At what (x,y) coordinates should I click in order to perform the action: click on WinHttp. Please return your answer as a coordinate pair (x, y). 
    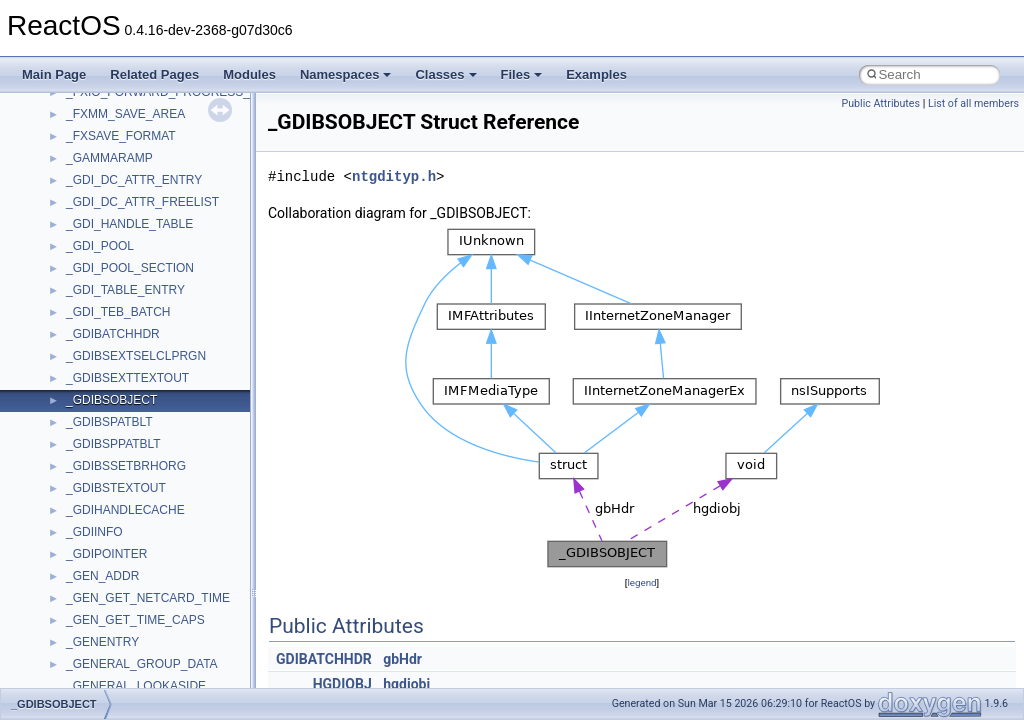
    Looking at the image, I should click on (87, 679).